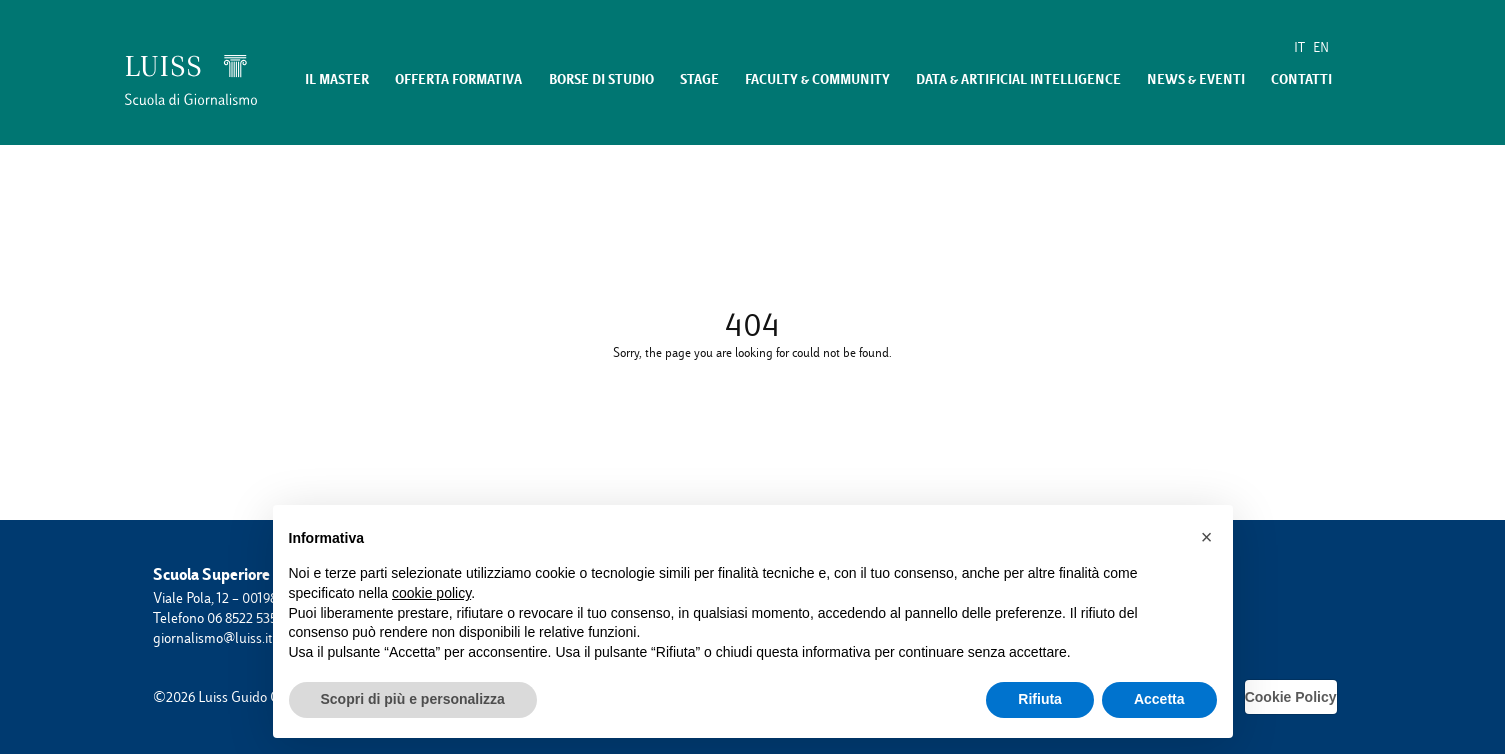 This screenshot has width=1505, height=754. What do you see at coordinates (817, 79) in the screenshot?
I see `Faculty & Community` at bounding box center [817, 79].